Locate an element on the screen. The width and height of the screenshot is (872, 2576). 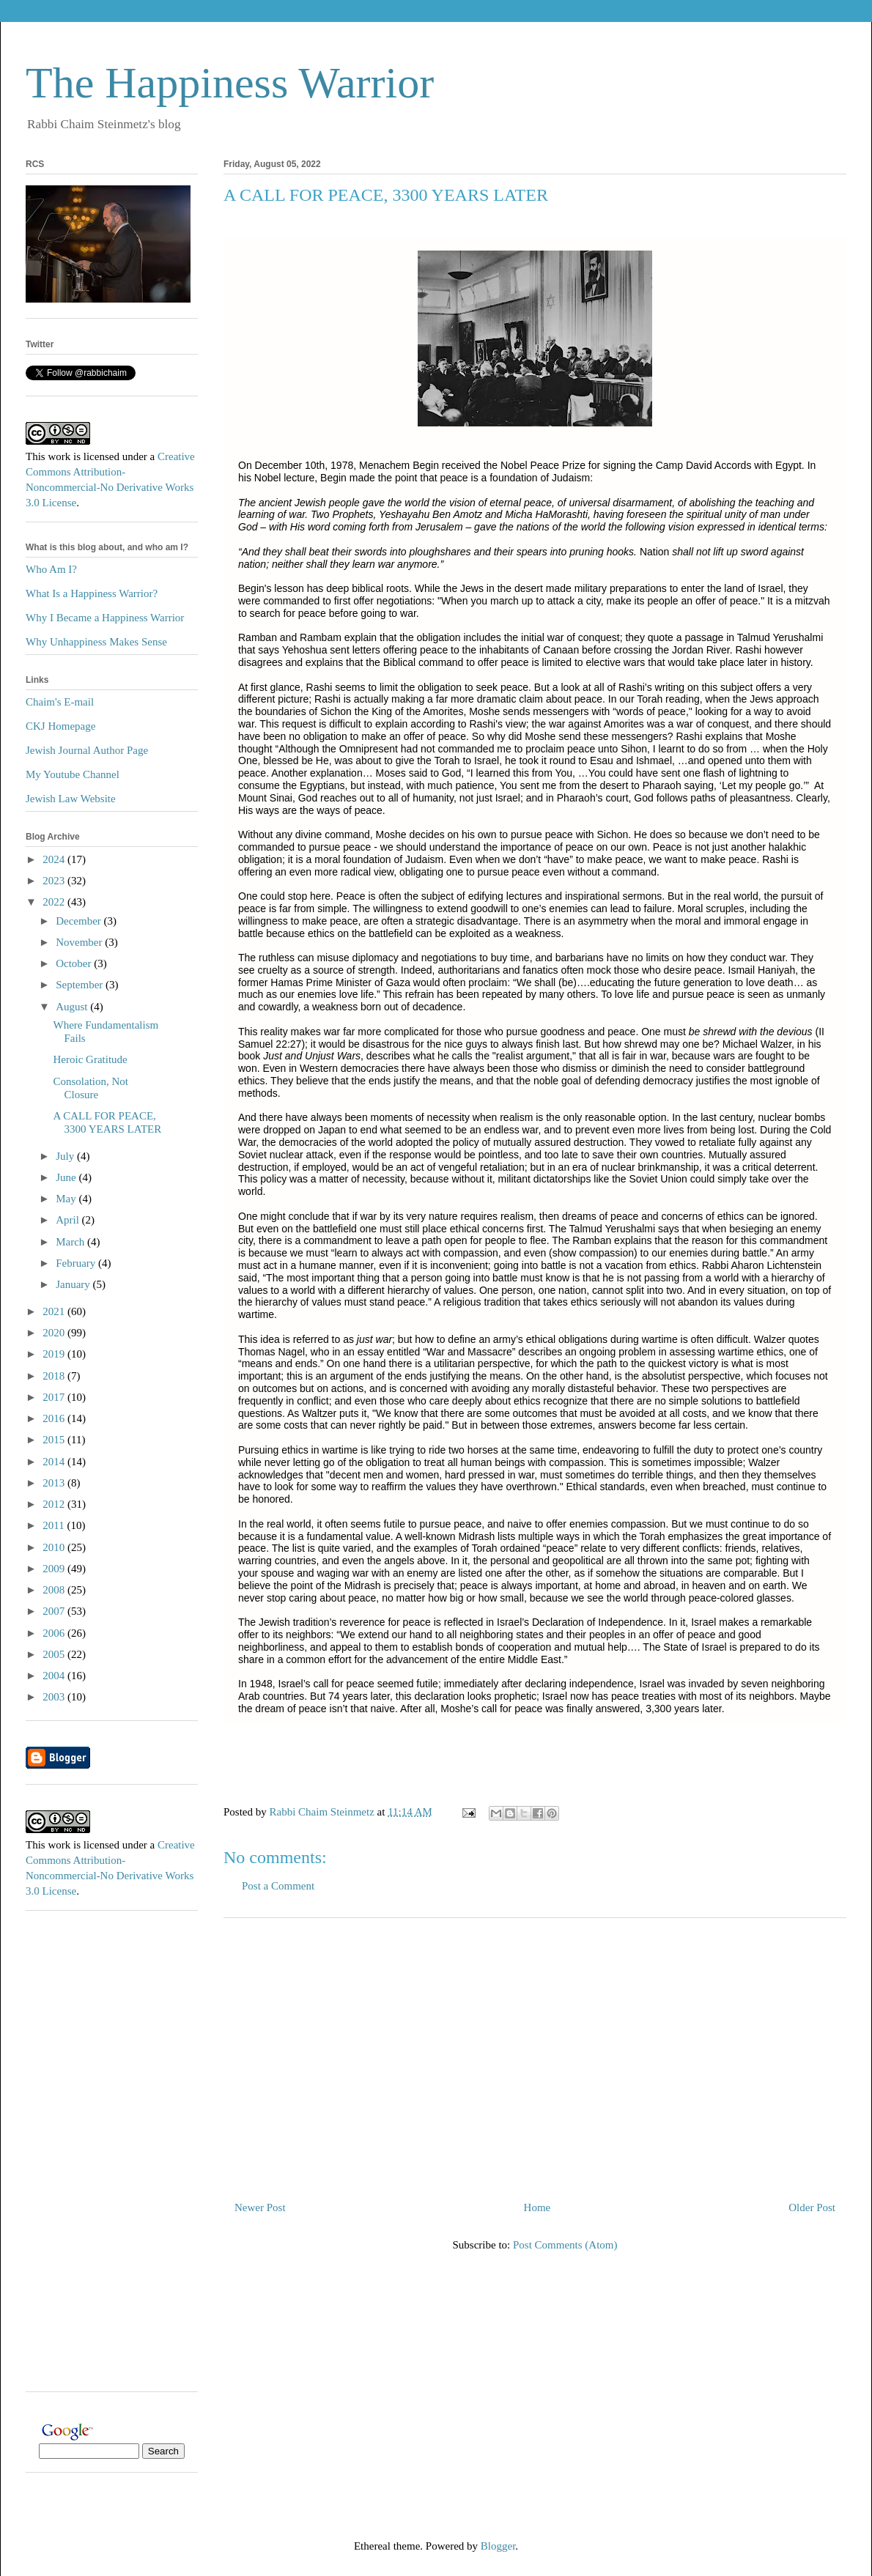
2024 is located at coordinates (55, 859).